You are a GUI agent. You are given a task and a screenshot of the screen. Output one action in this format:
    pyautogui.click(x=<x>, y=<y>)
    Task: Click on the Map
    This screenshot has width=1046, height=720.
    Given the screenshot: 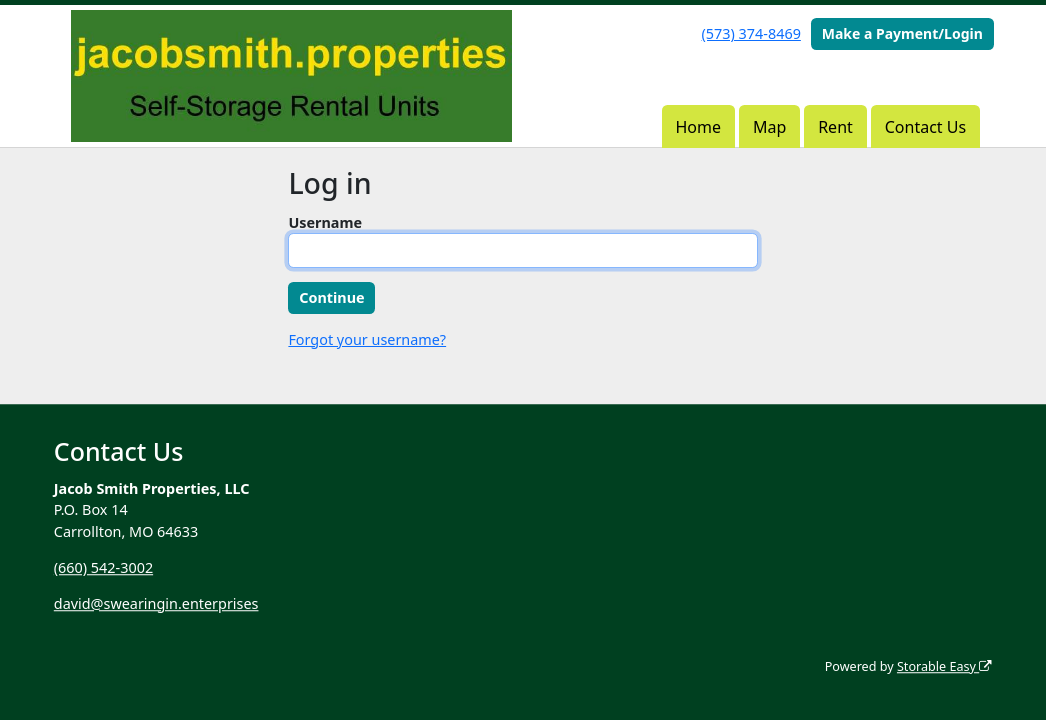 What is the action you would take?
    pyautogui.click(x=769, y=127)
    